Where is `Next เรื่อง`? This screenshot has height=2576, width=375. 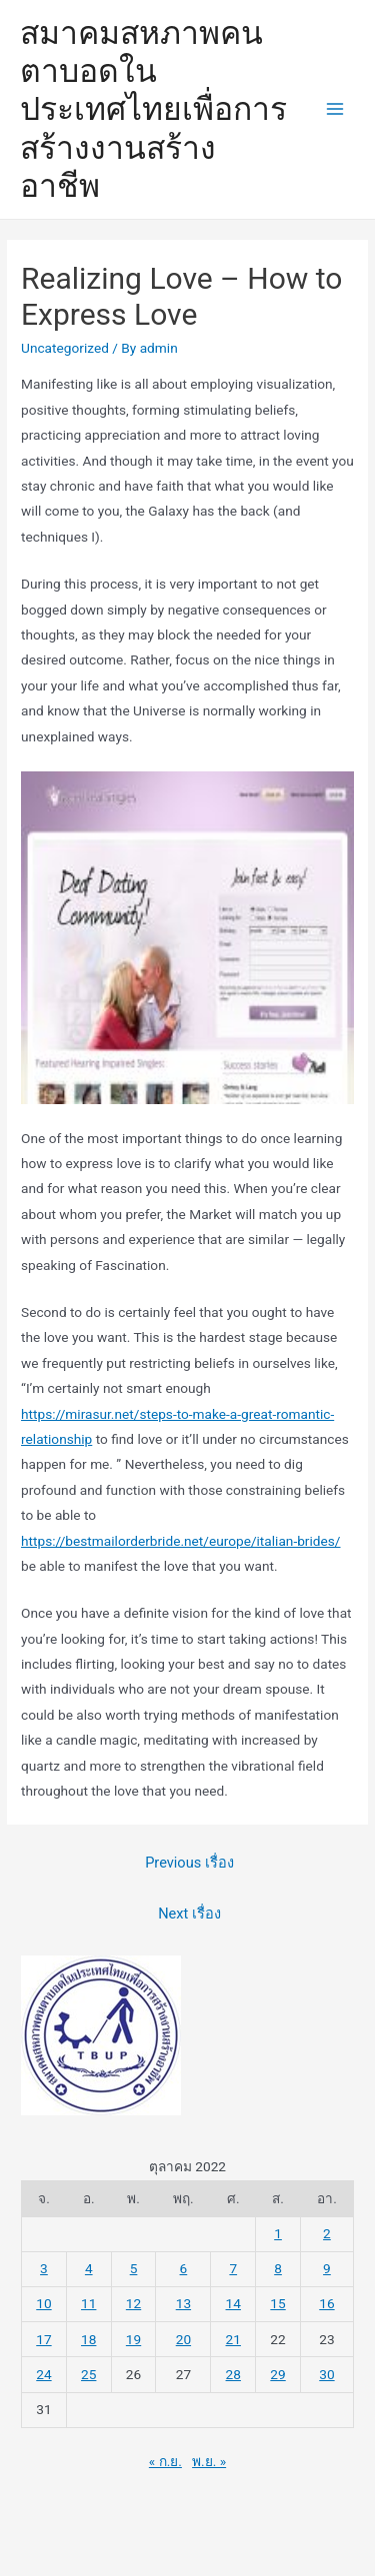 Next เรื่อง is located at coordinates (189, 1914).